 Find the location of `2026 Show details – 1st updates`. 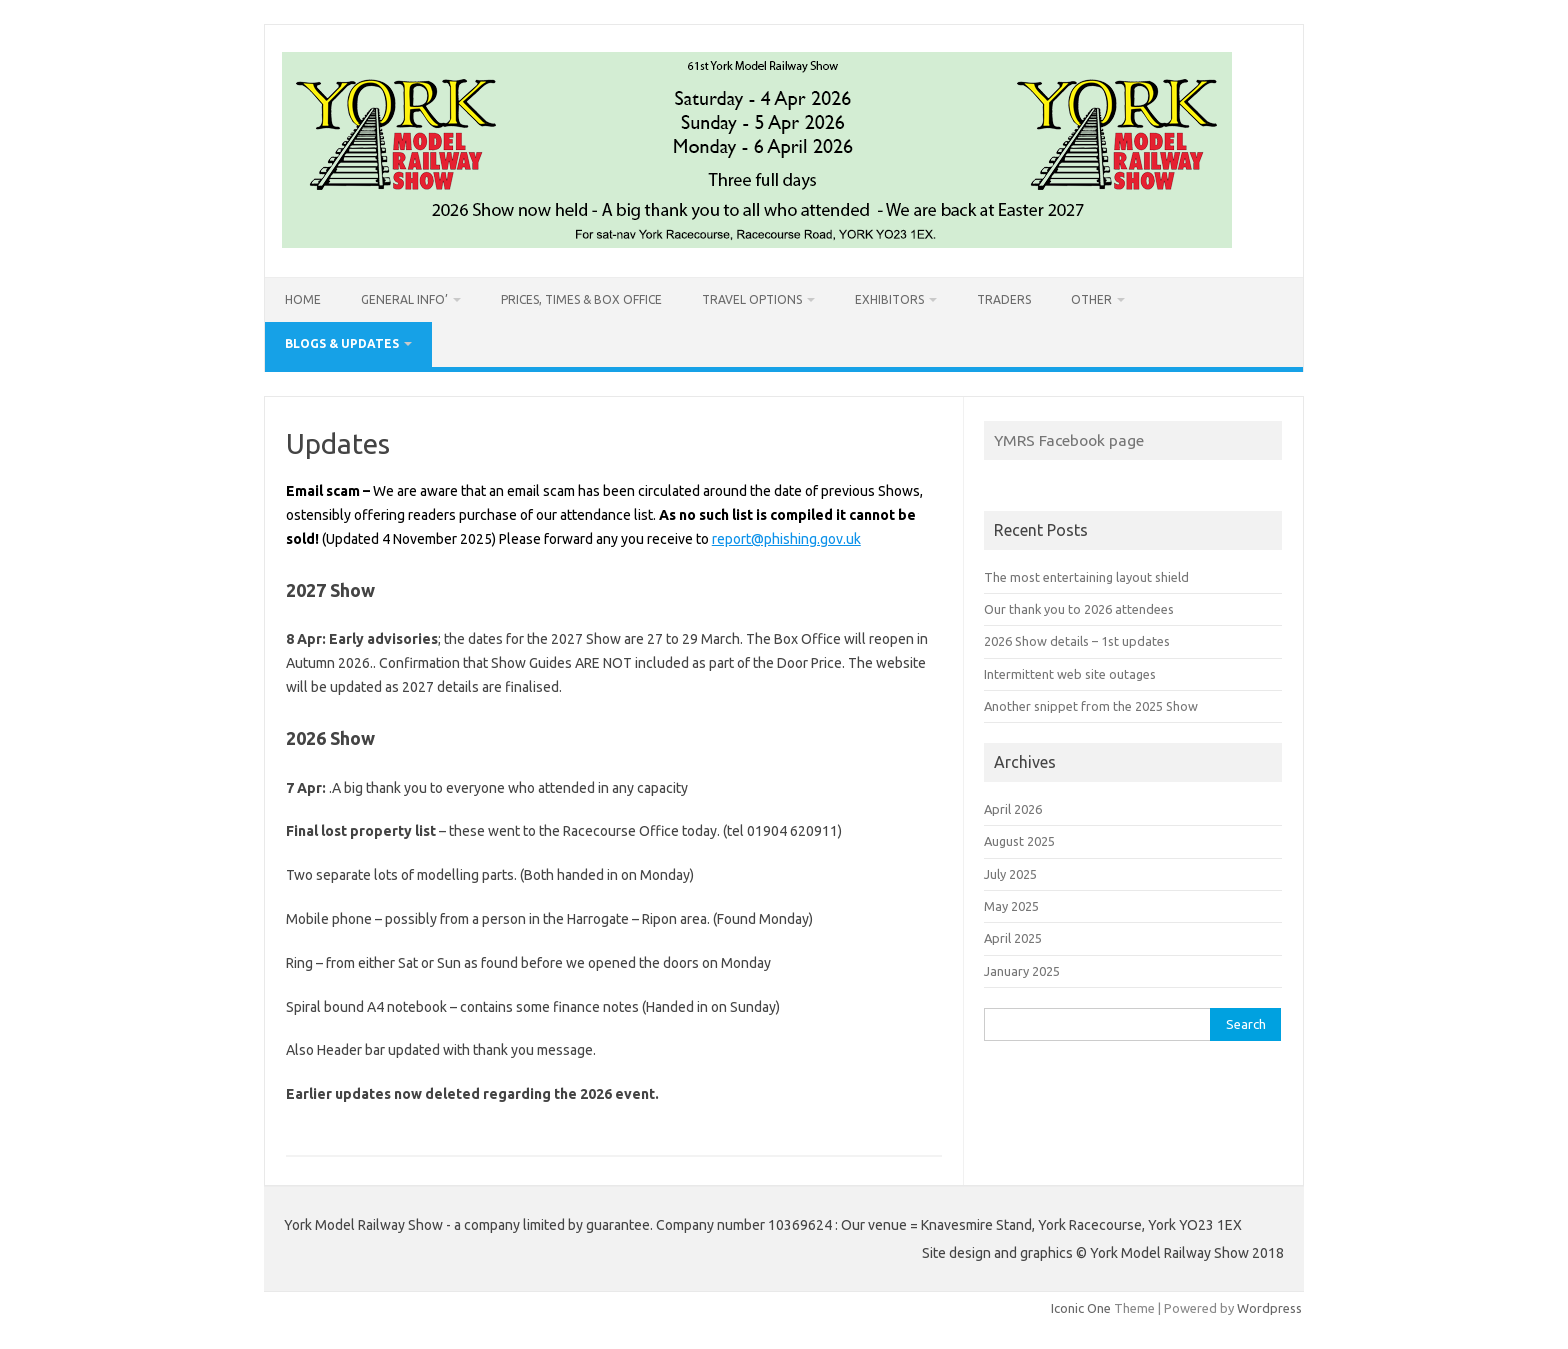

2026 Show details – 1st updates is located at coordinates (1077, 641).